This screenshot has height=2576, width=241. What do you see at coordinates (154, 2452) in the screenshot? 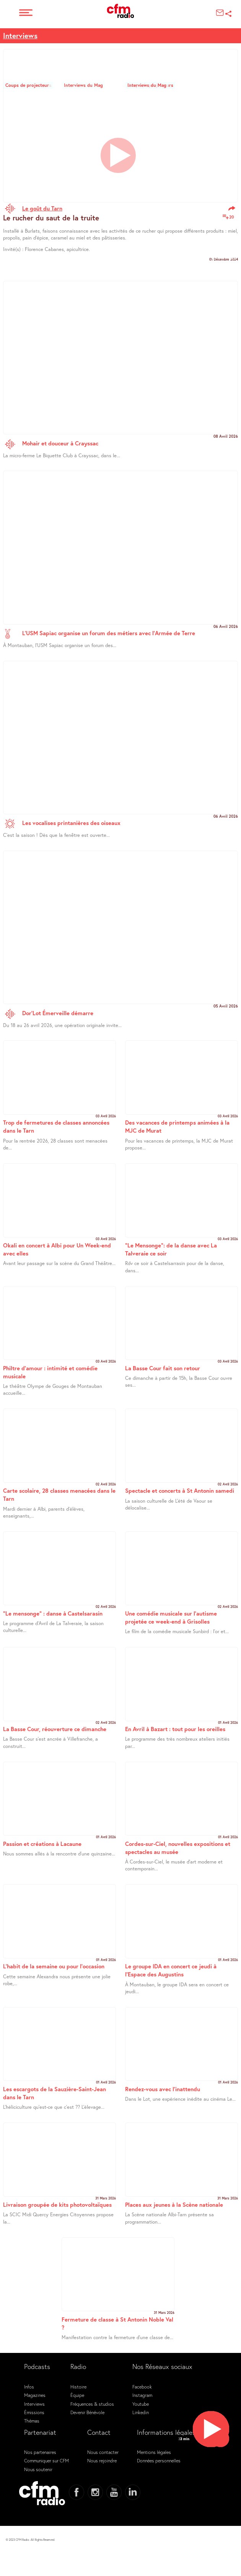
I see `Mentions légales` at bounding box center [154, 2452].